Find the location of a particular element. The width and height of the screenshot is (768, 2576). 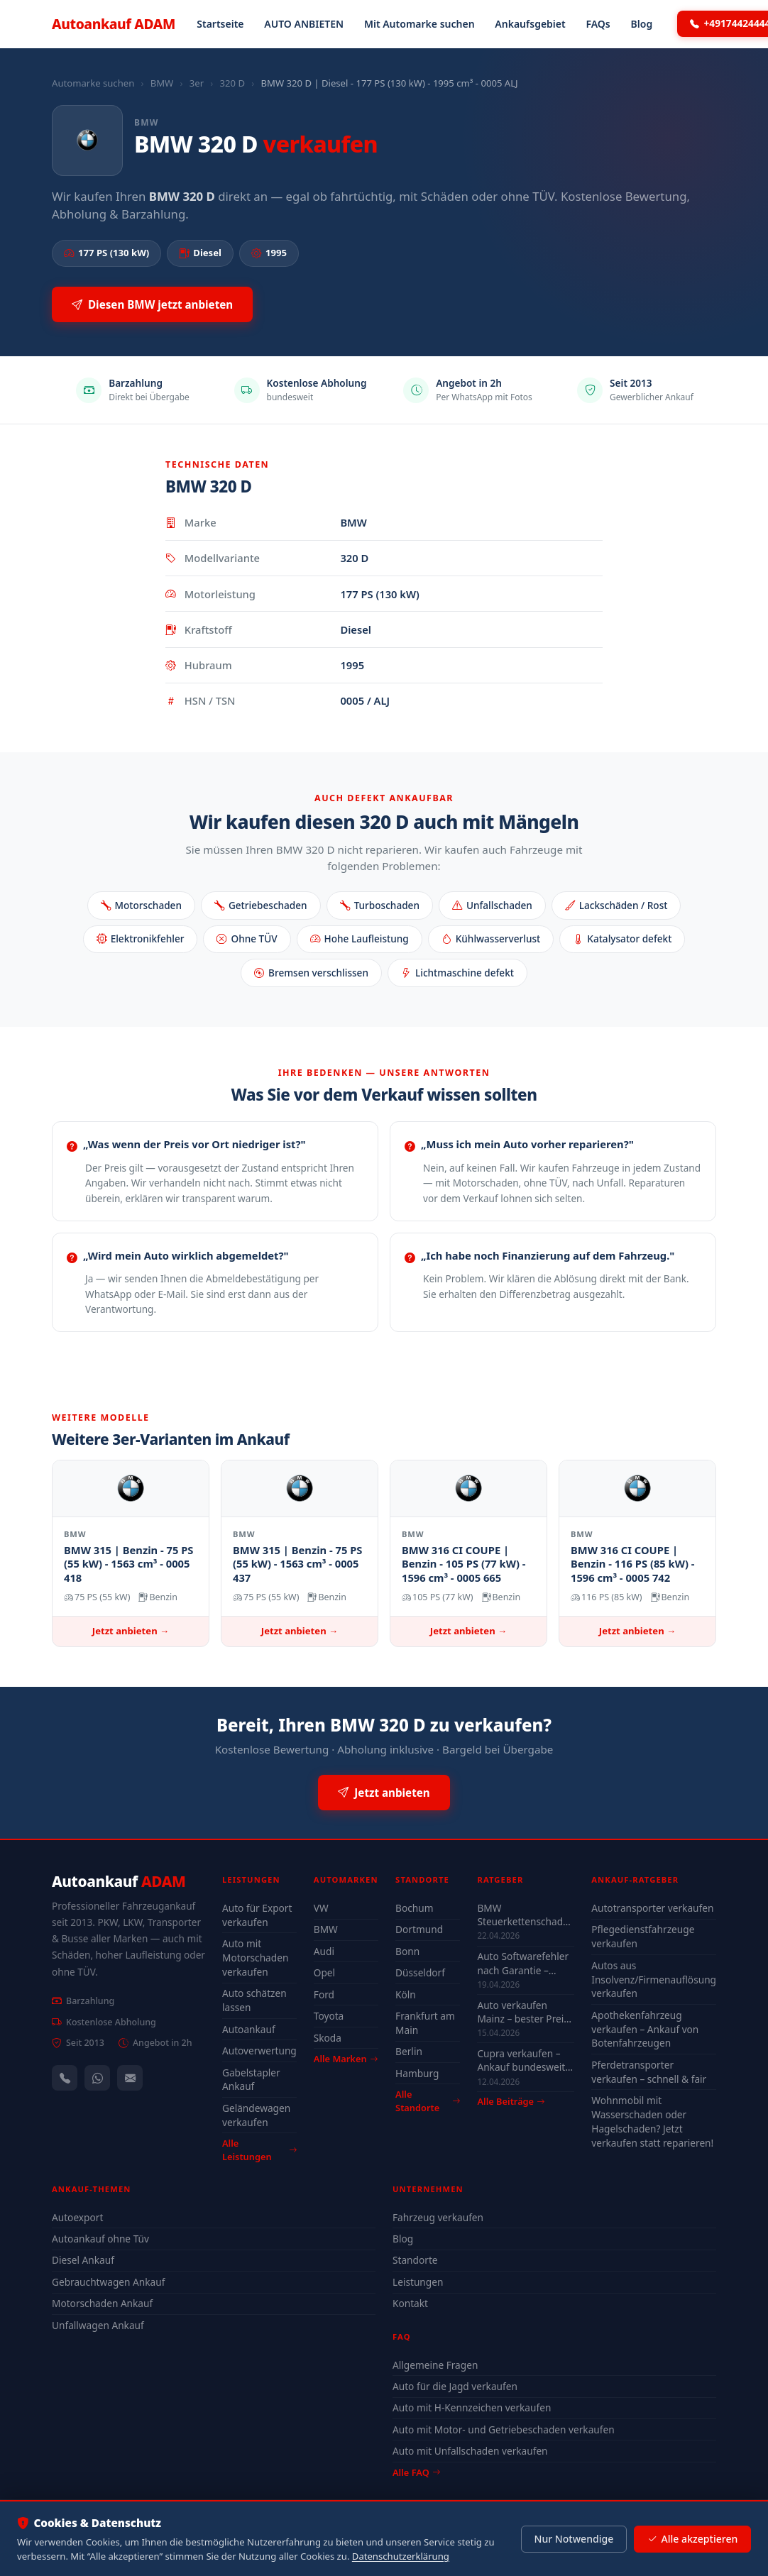

Startseite is located at coordinates (220, 24).